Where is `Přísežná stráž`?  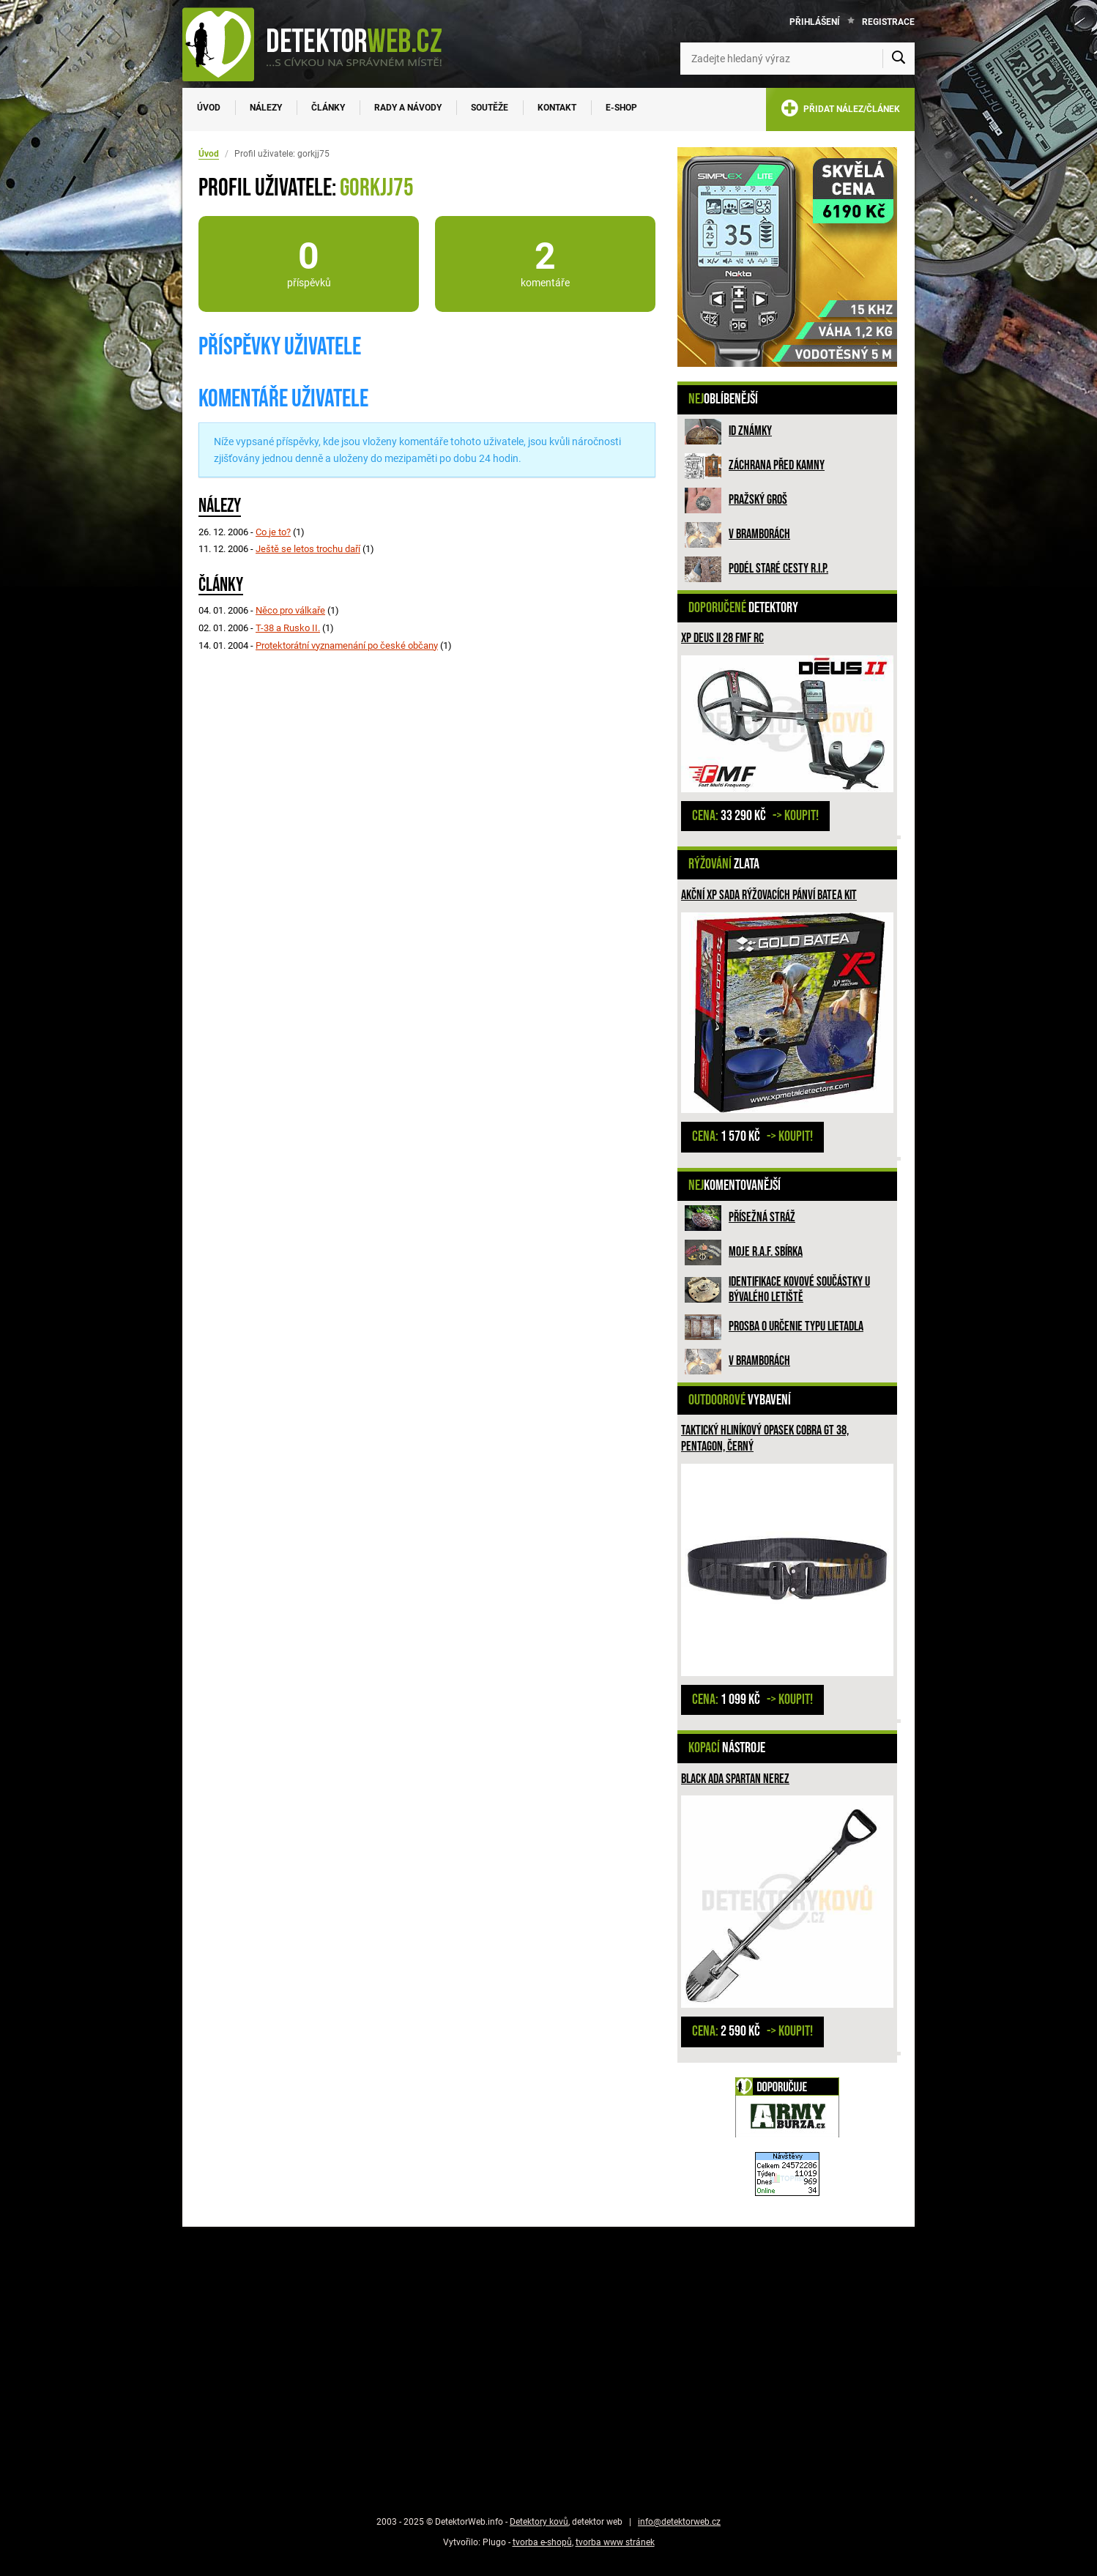 Přísežná stráž is located at coordinates (762, 1217).